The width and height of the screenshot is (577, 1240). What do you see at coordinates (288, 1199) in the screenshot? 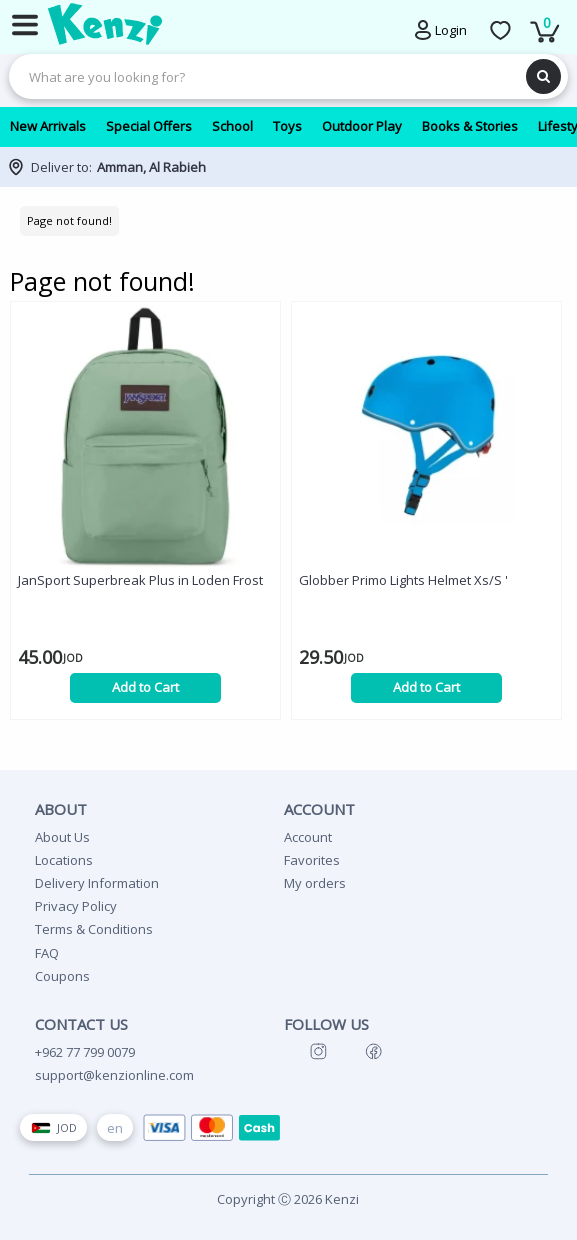
I see `Copyright Ⓒ 2026 Kenzi` at bounding box center [288, 1199].